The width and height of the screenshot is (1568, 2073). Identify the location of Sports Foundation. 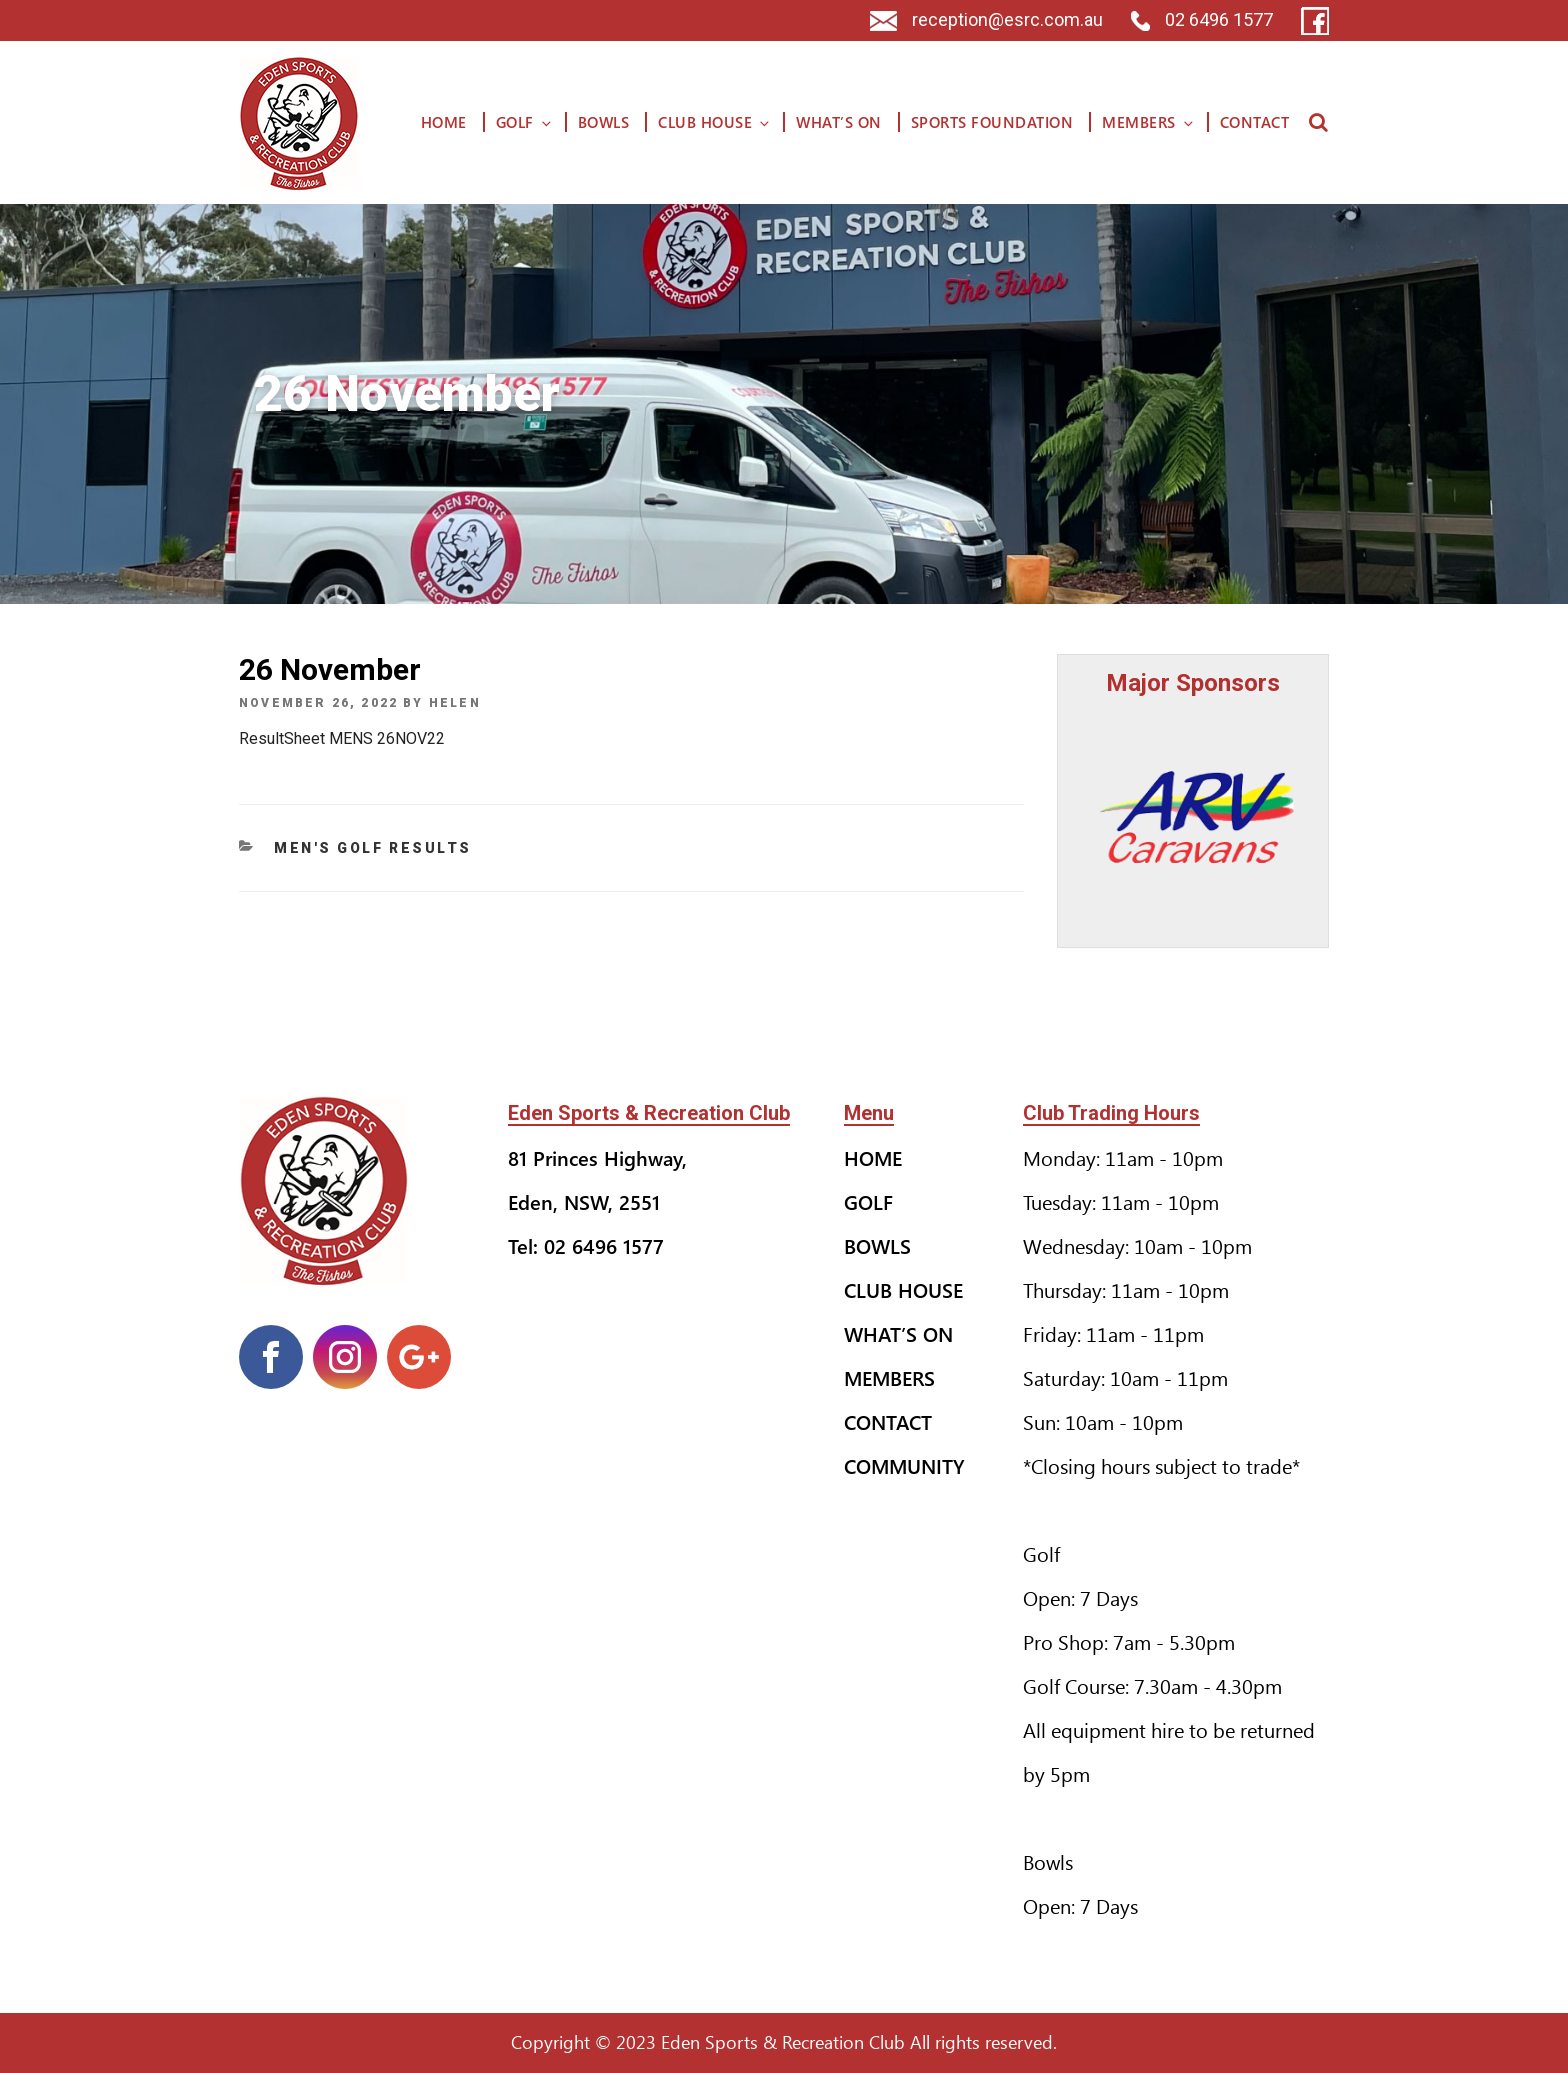
(992, 122).